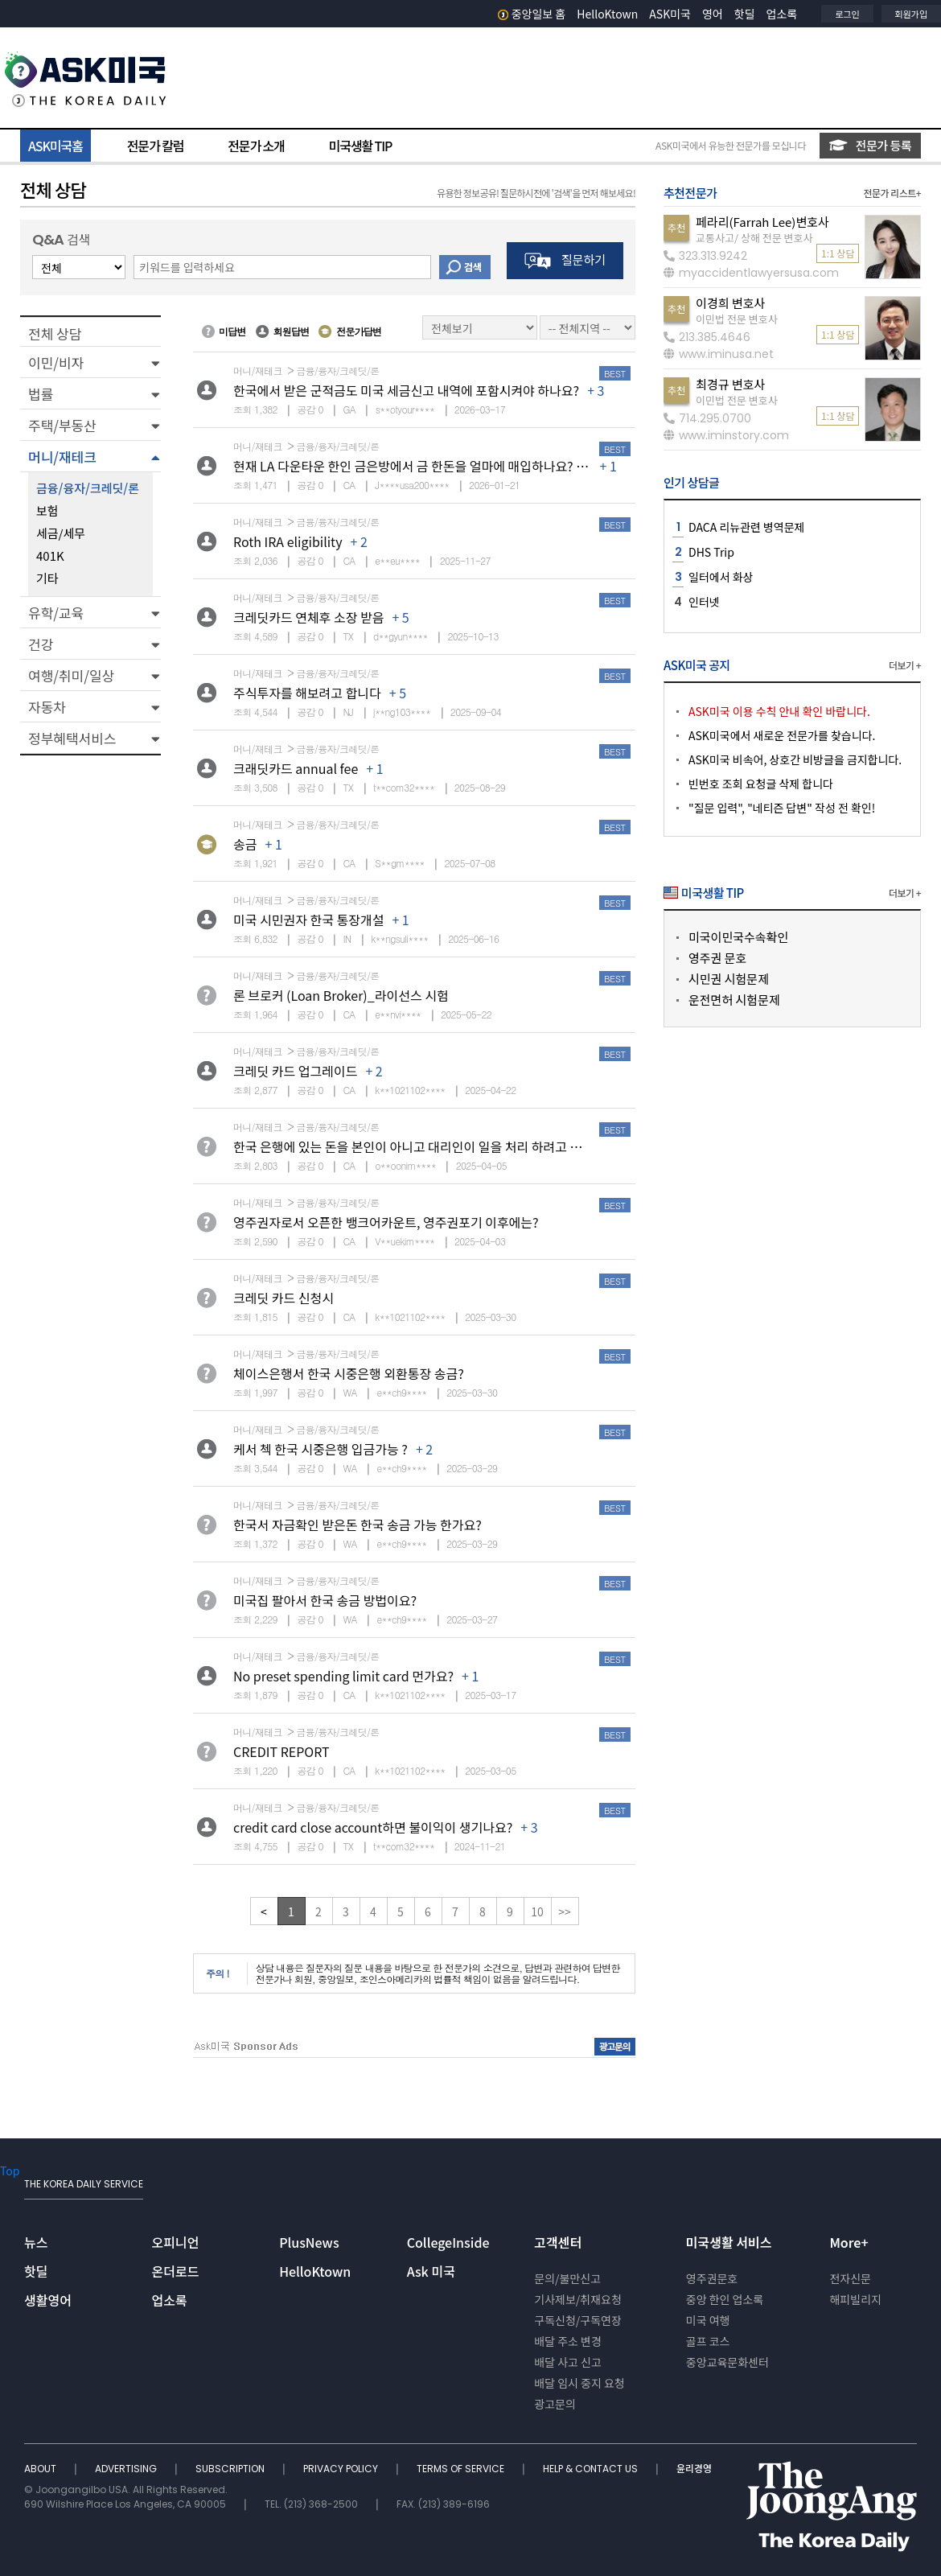  I want to click on HELP & CONTACT US, so click(591, 2468).